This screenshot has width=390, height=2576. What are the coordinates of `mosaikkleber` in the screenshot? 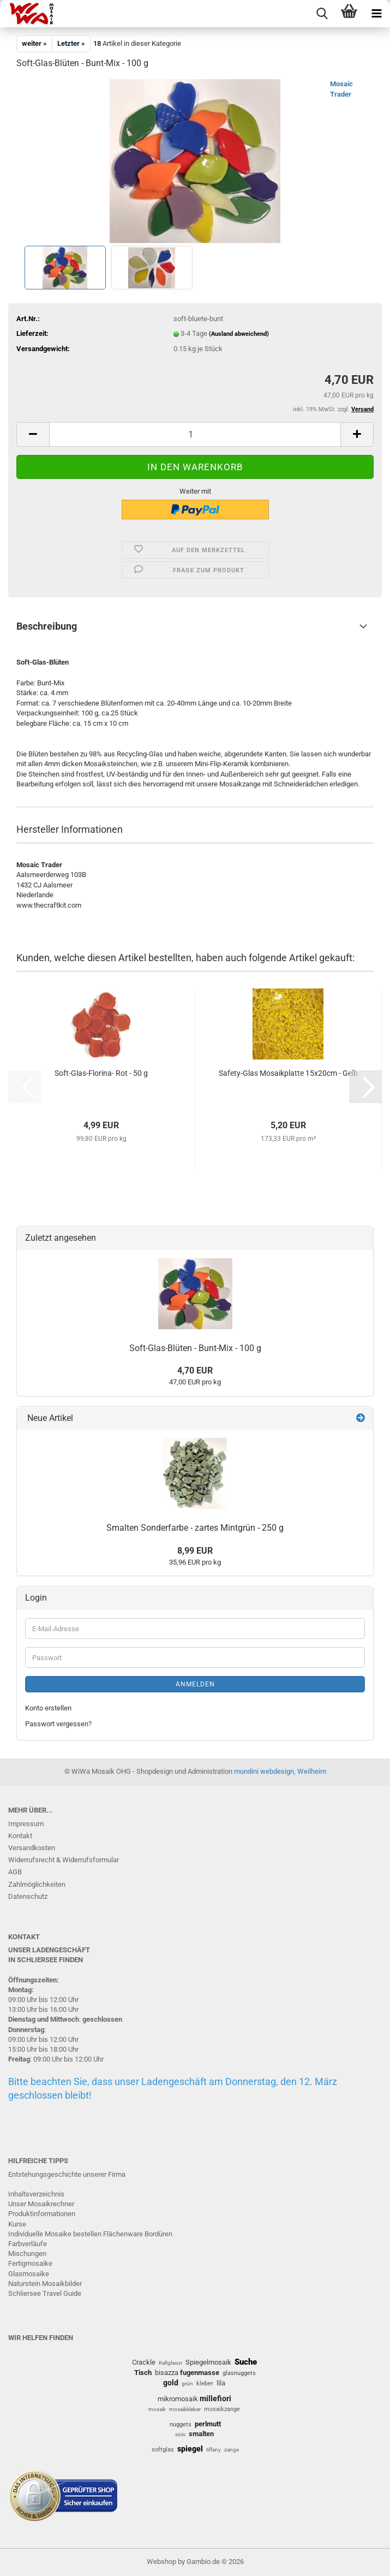 It's located at (185, 2409).